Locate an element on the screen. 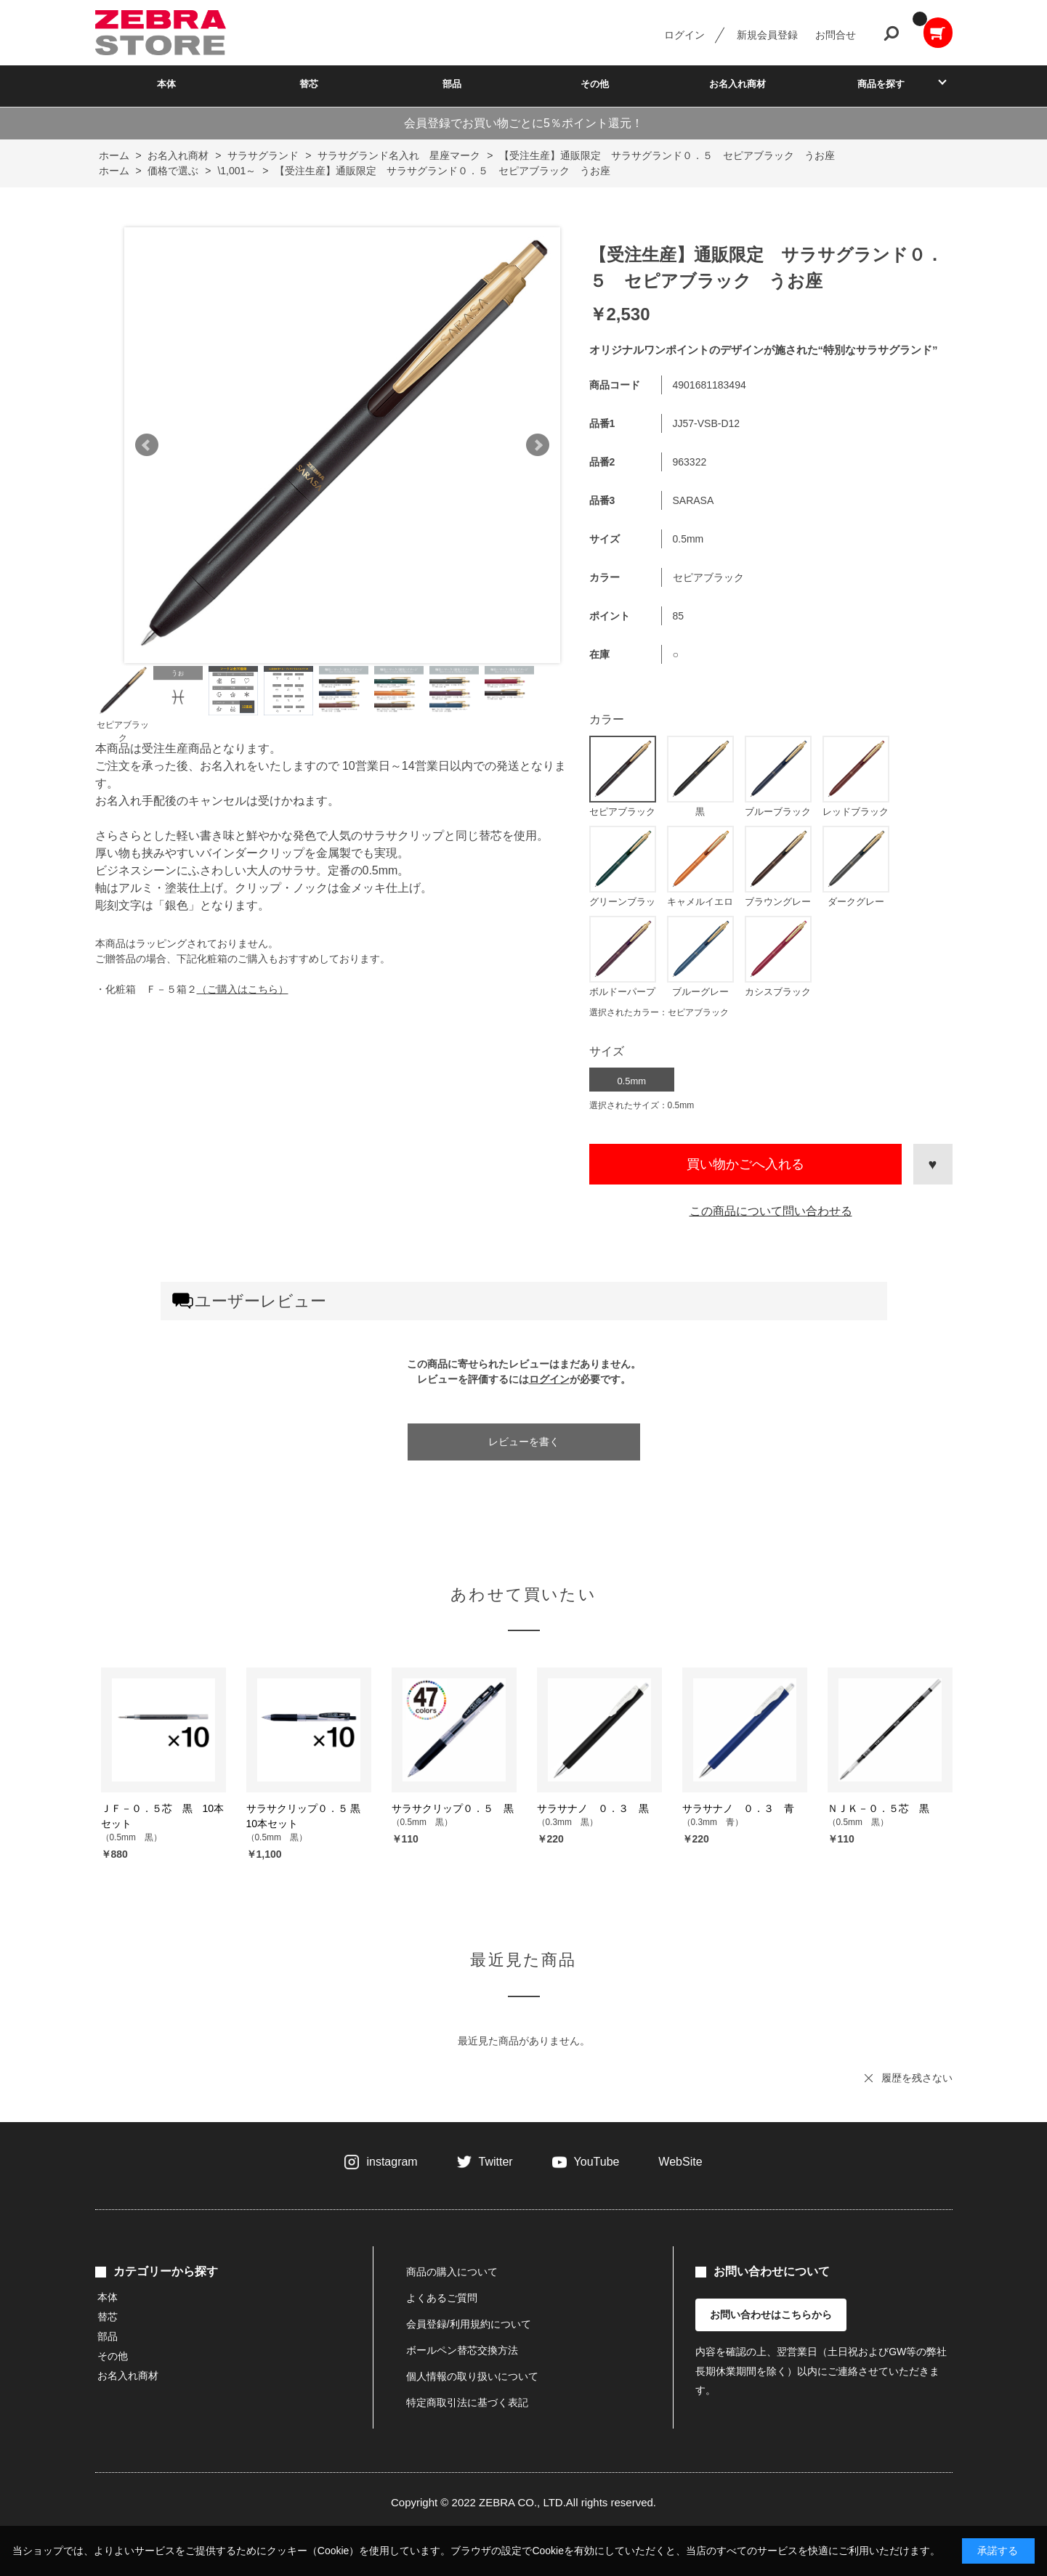 Image resolution: width=1047 pixels, height=2576 pixels. お気に入りに登録する is located at coordinates (933, 1164).